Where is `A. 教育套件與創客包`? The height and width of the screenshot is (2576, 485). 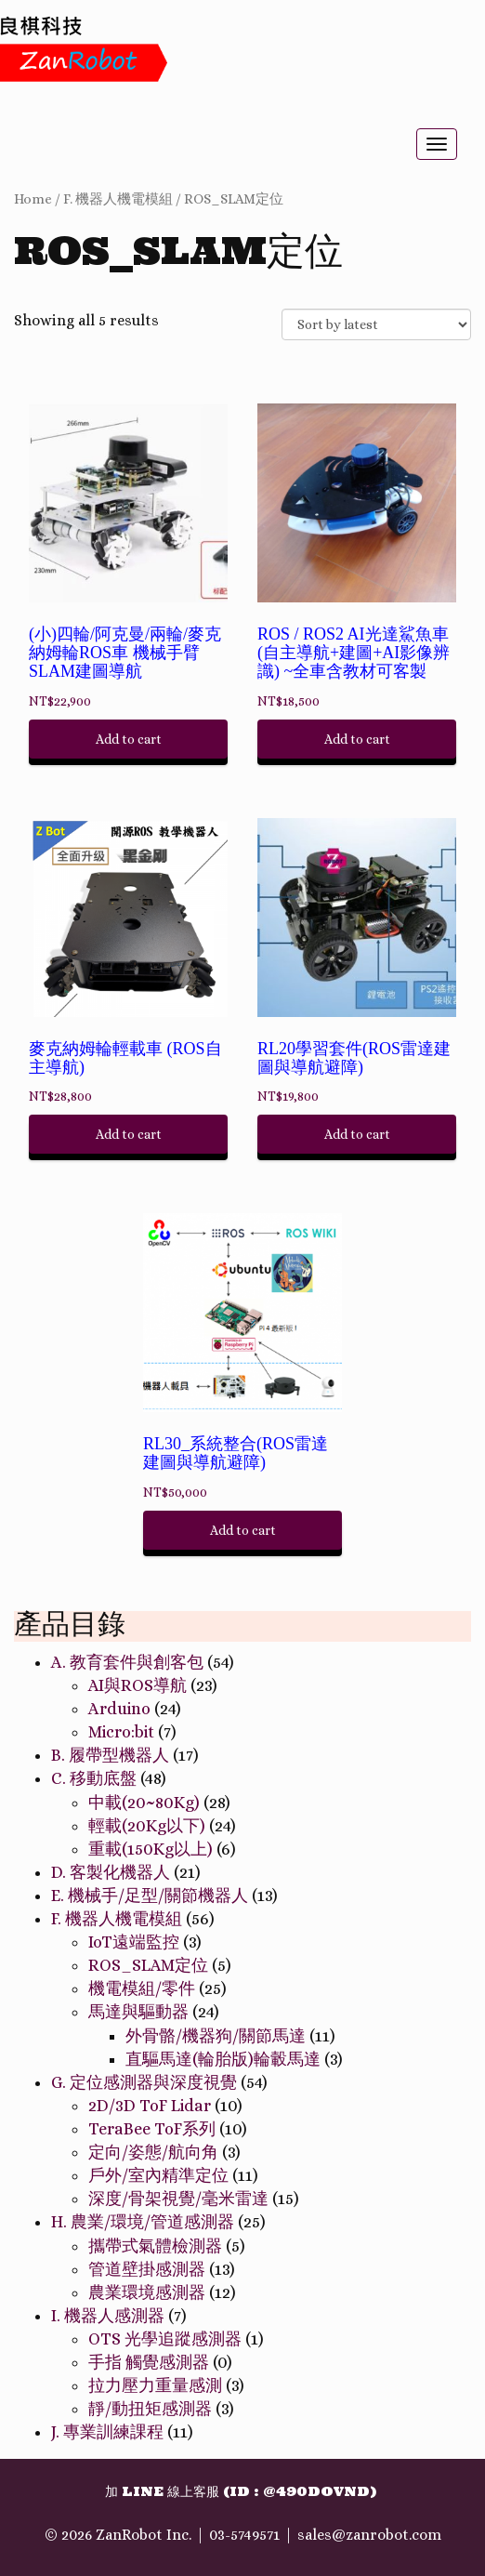
A. 教育套件與創客包 is located at coordinates (127, 1662).